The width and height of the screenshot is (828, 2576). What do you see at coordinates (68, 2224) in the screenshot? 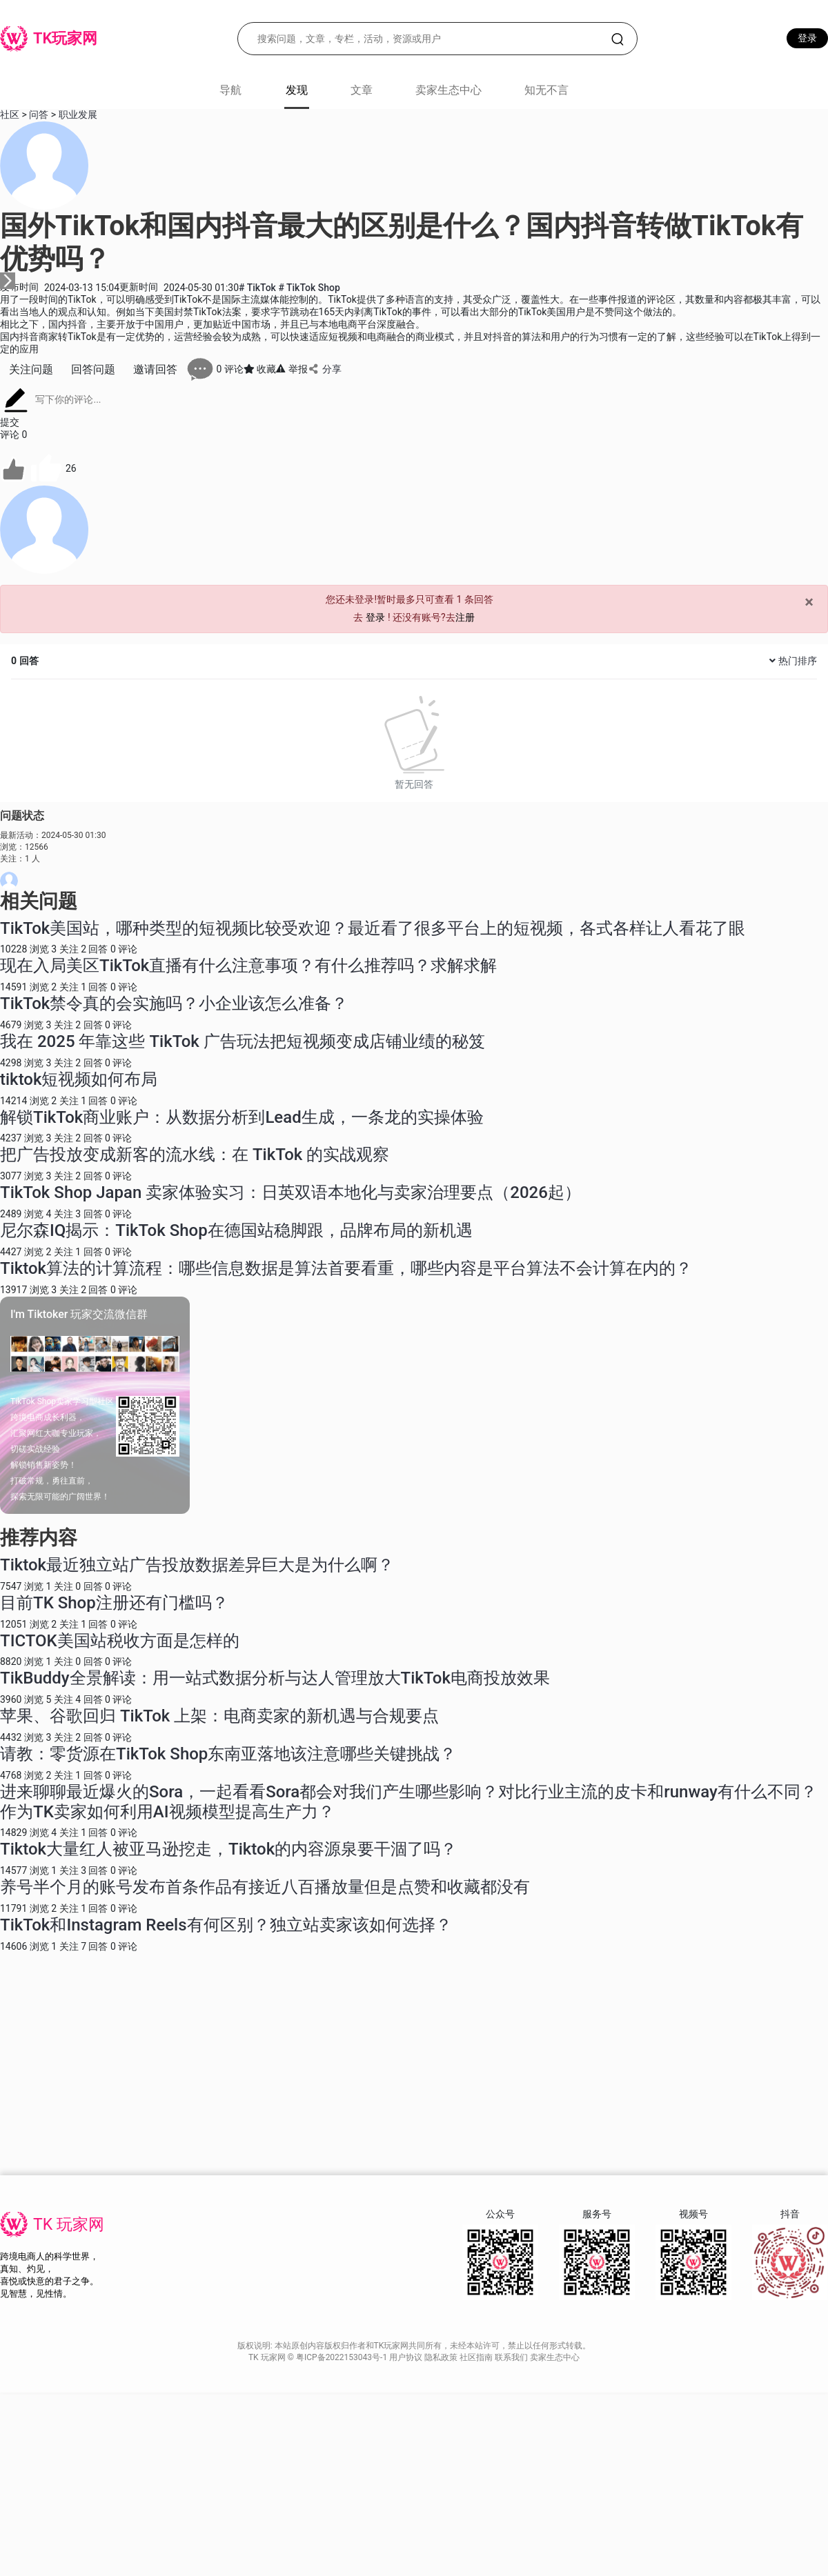
I see `TK 玩家网` at bounding box center [68, 2224].